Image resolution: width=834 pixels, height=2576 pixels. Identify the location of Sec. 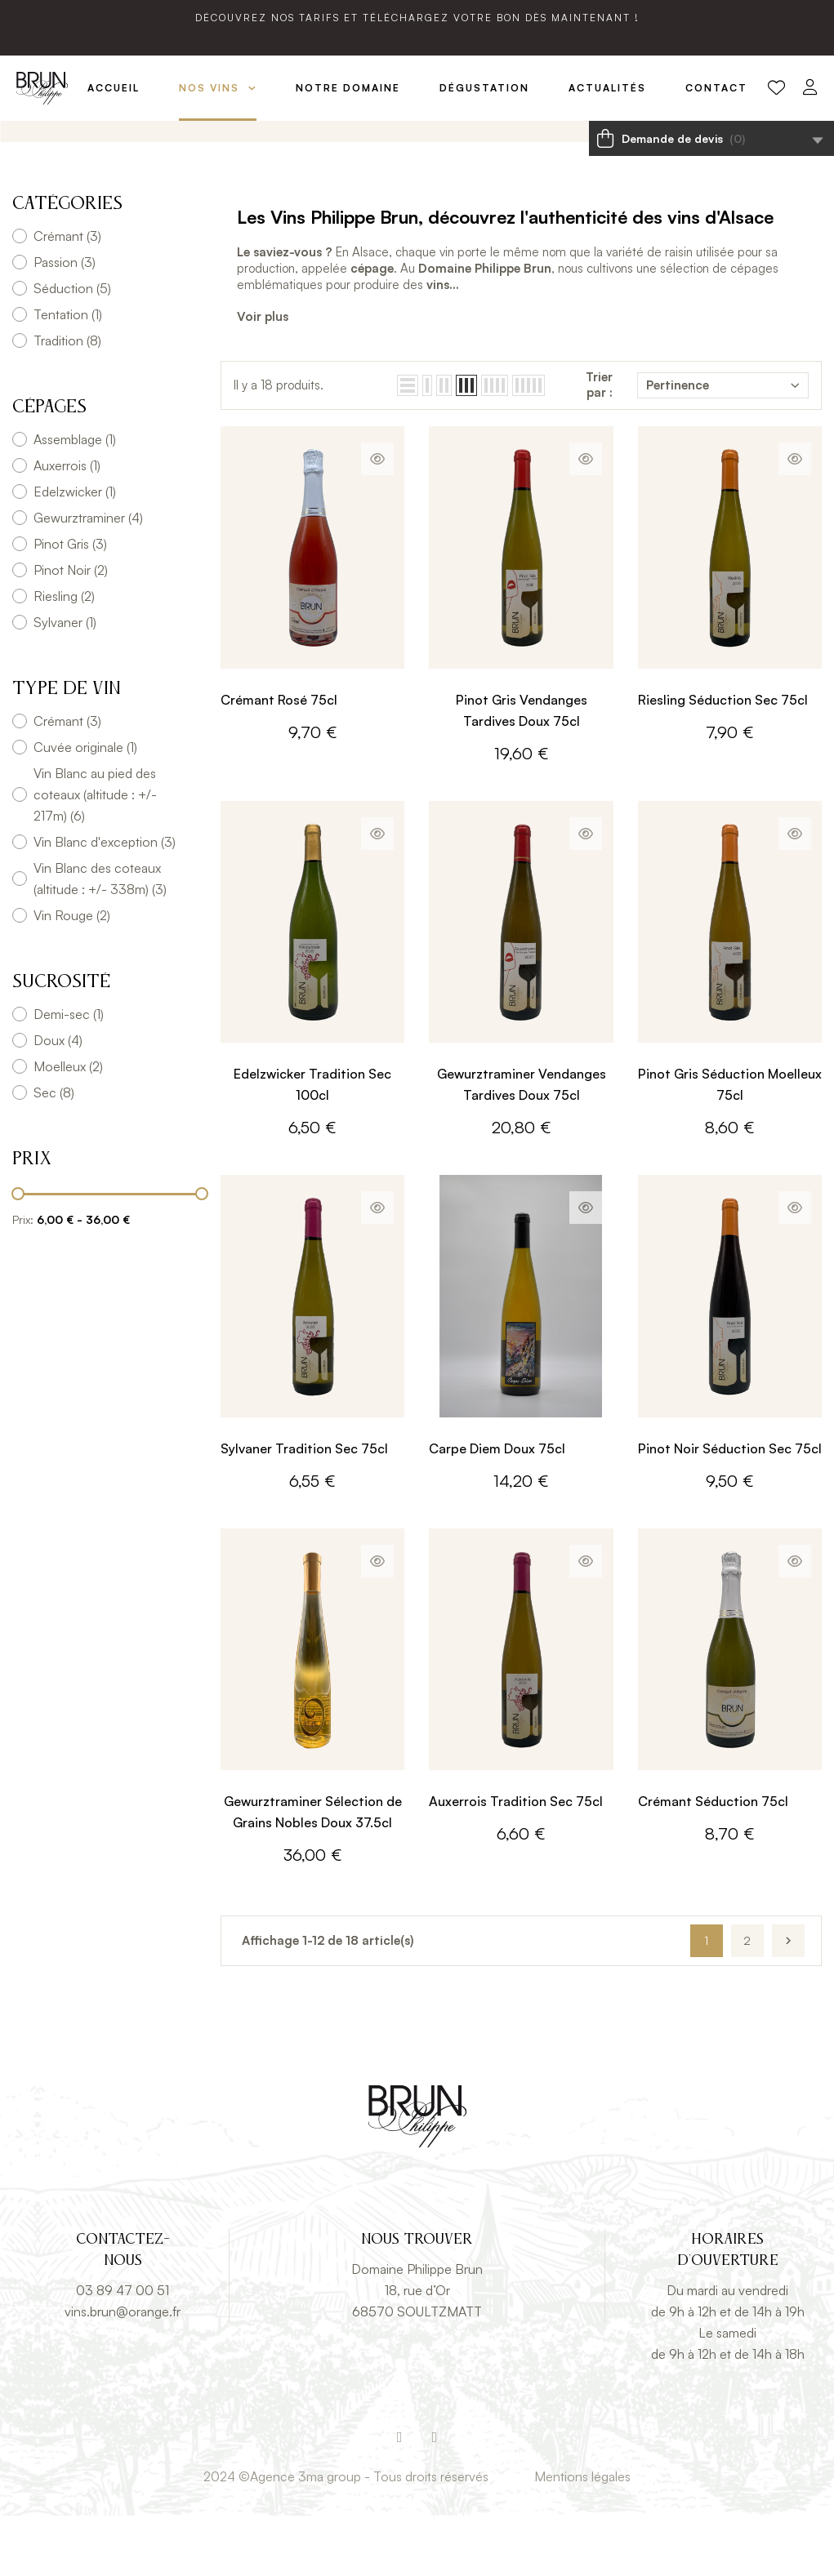
(53, 1153).